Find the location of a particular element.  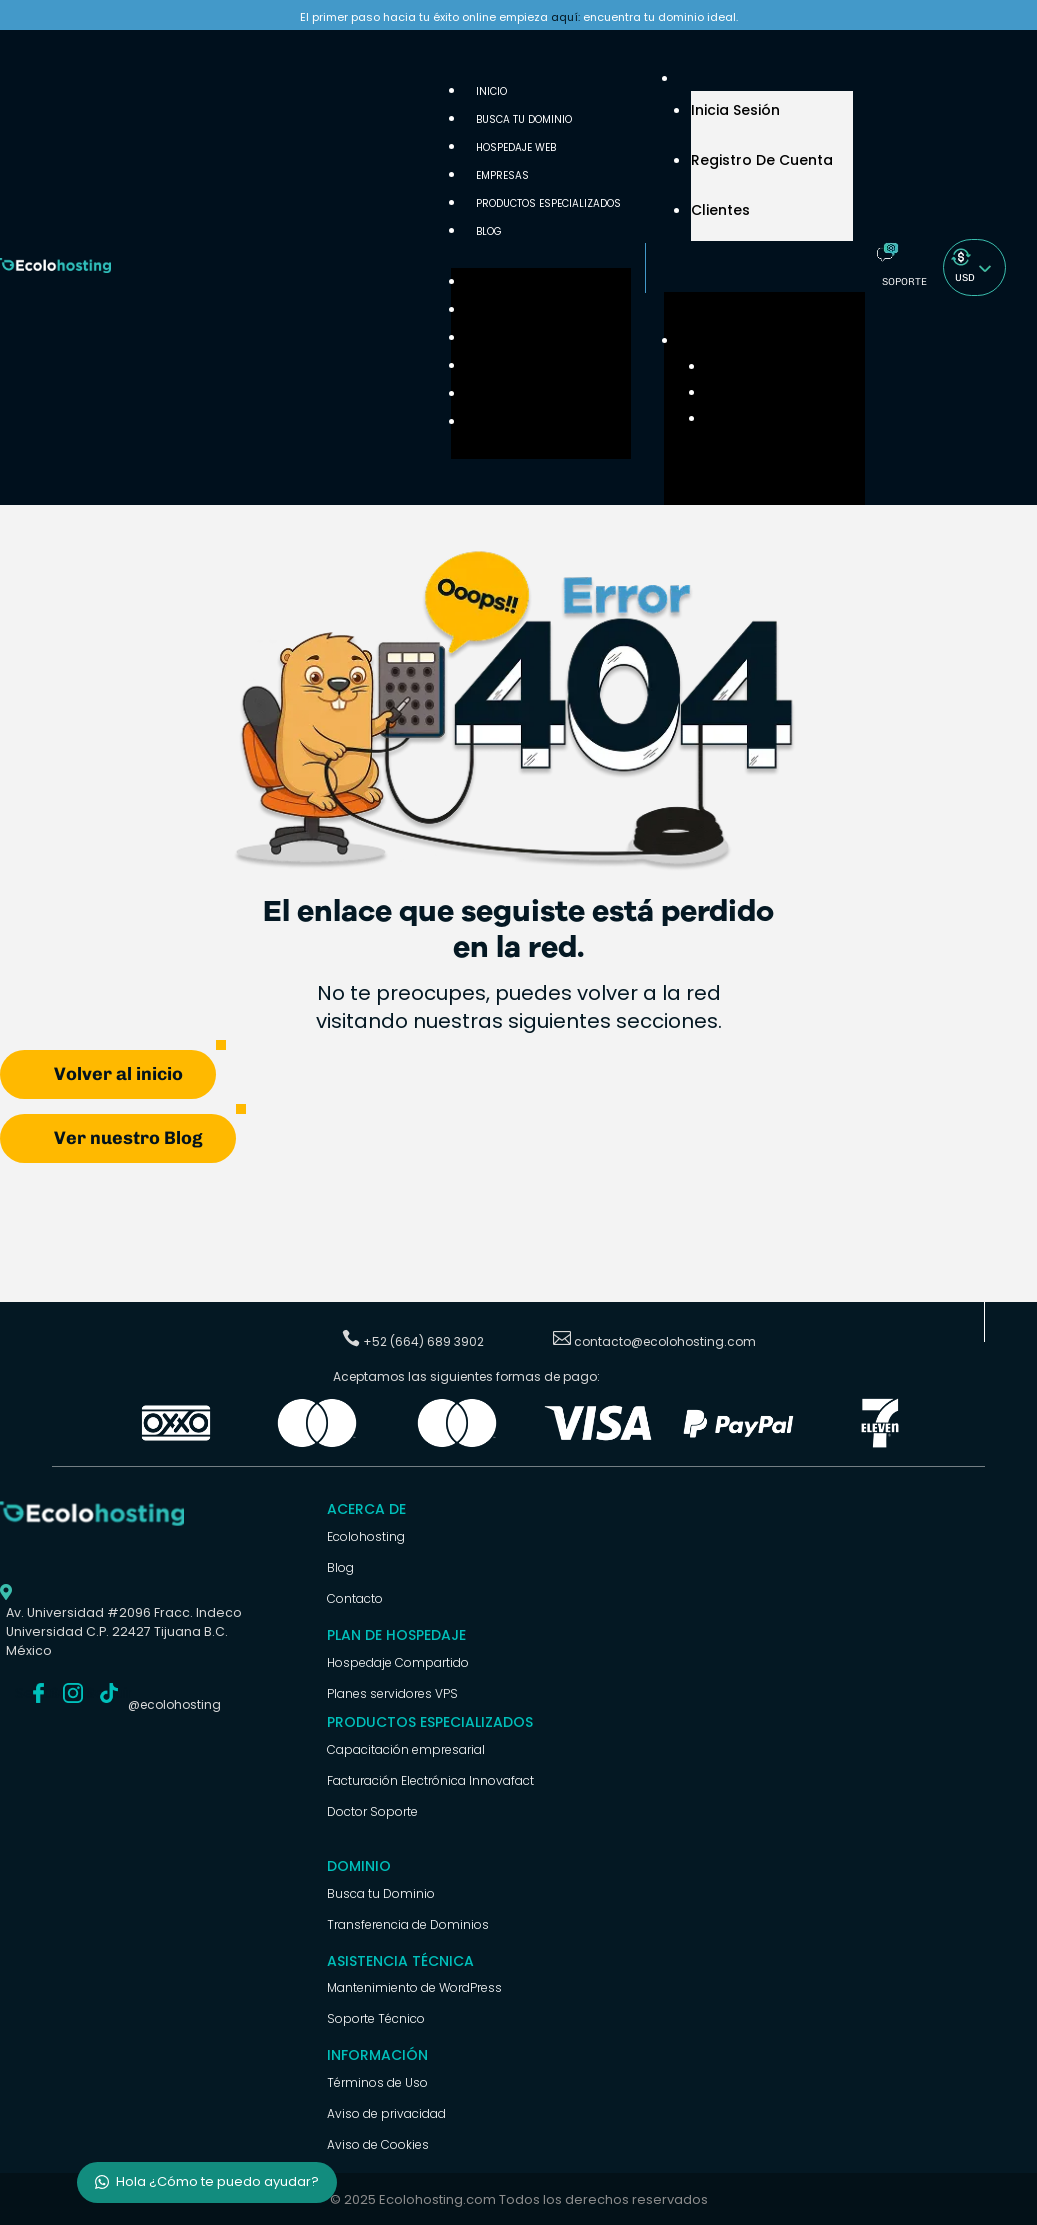

Busca tu Dominio is located at coordinates (524, 119).